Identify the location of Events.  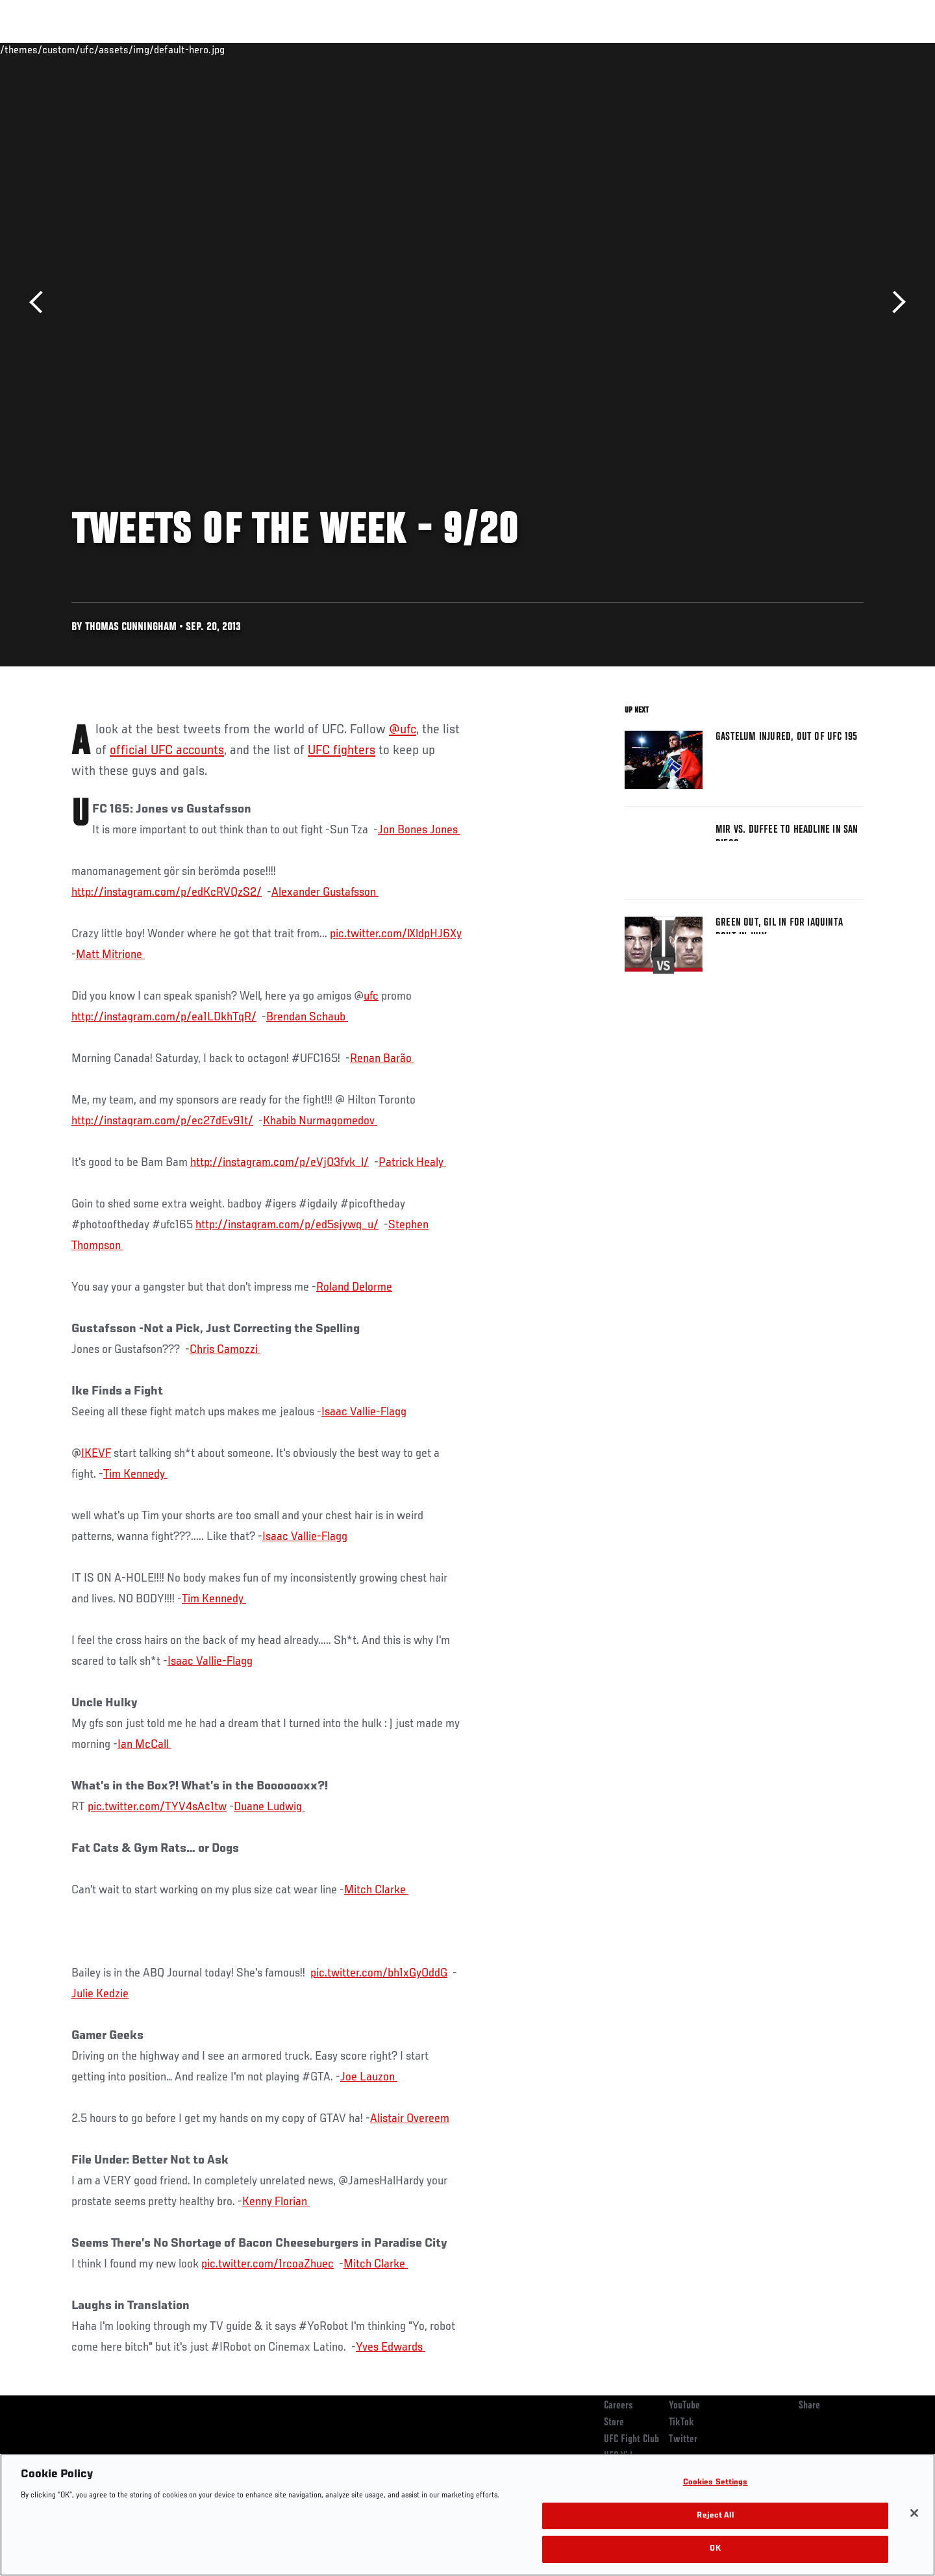
(57, 49).